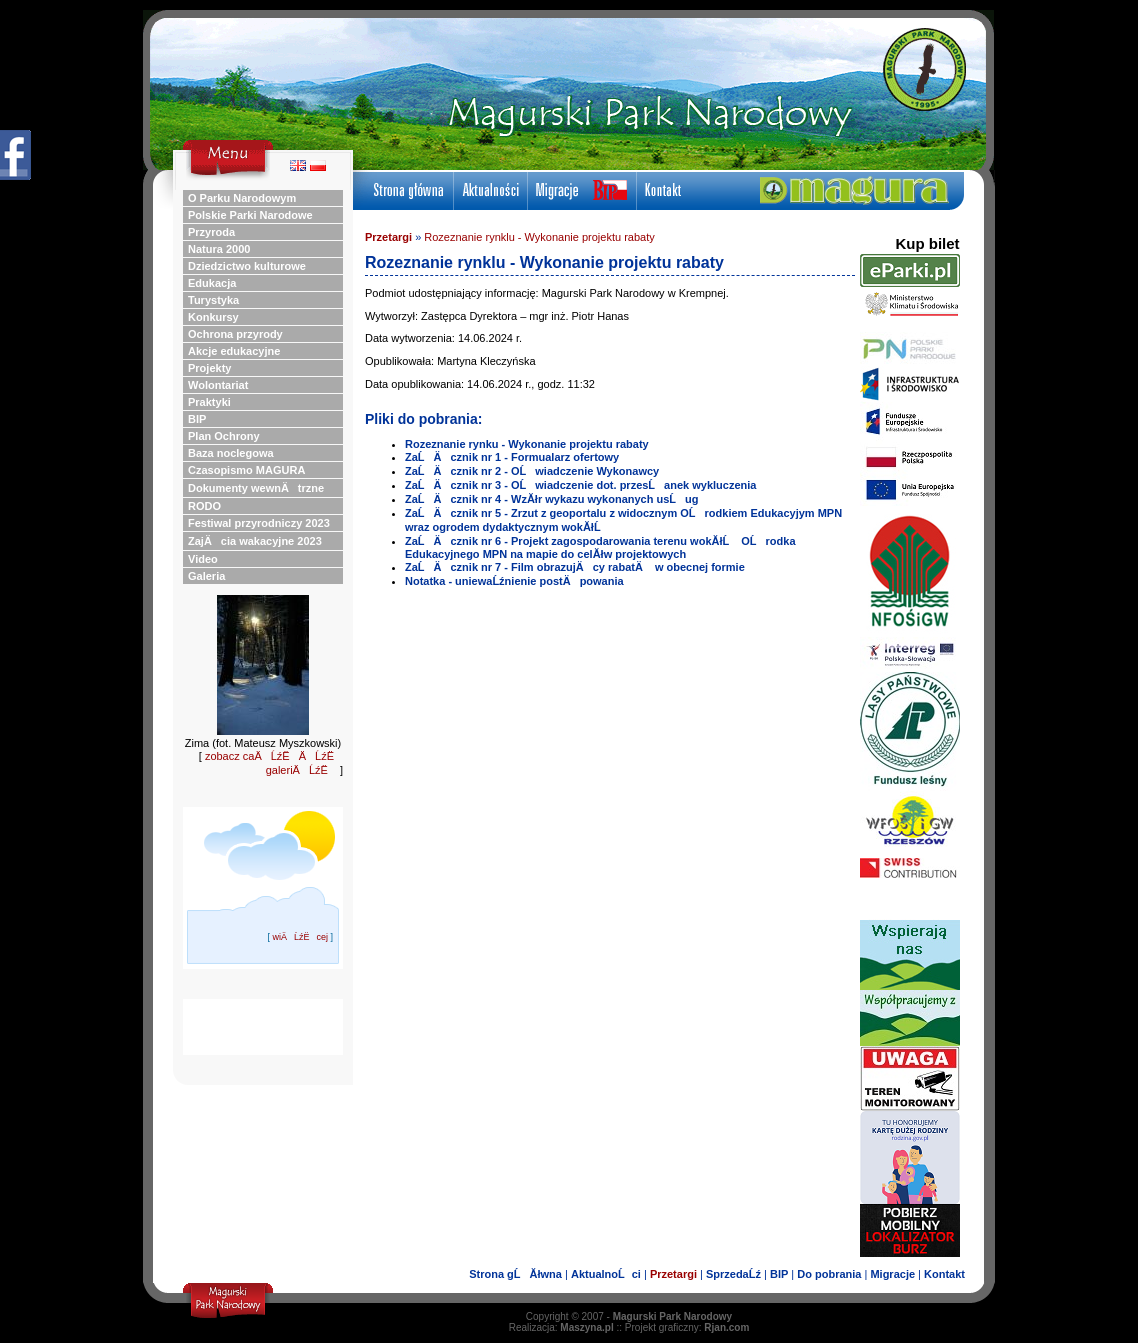  Describe the element at coordinates (575, 567) in the screenshot. I see `ZaĹÄ cznik nr 7 - Film obrazujÄ cy rabatÄ w obecnej formie` at that location.